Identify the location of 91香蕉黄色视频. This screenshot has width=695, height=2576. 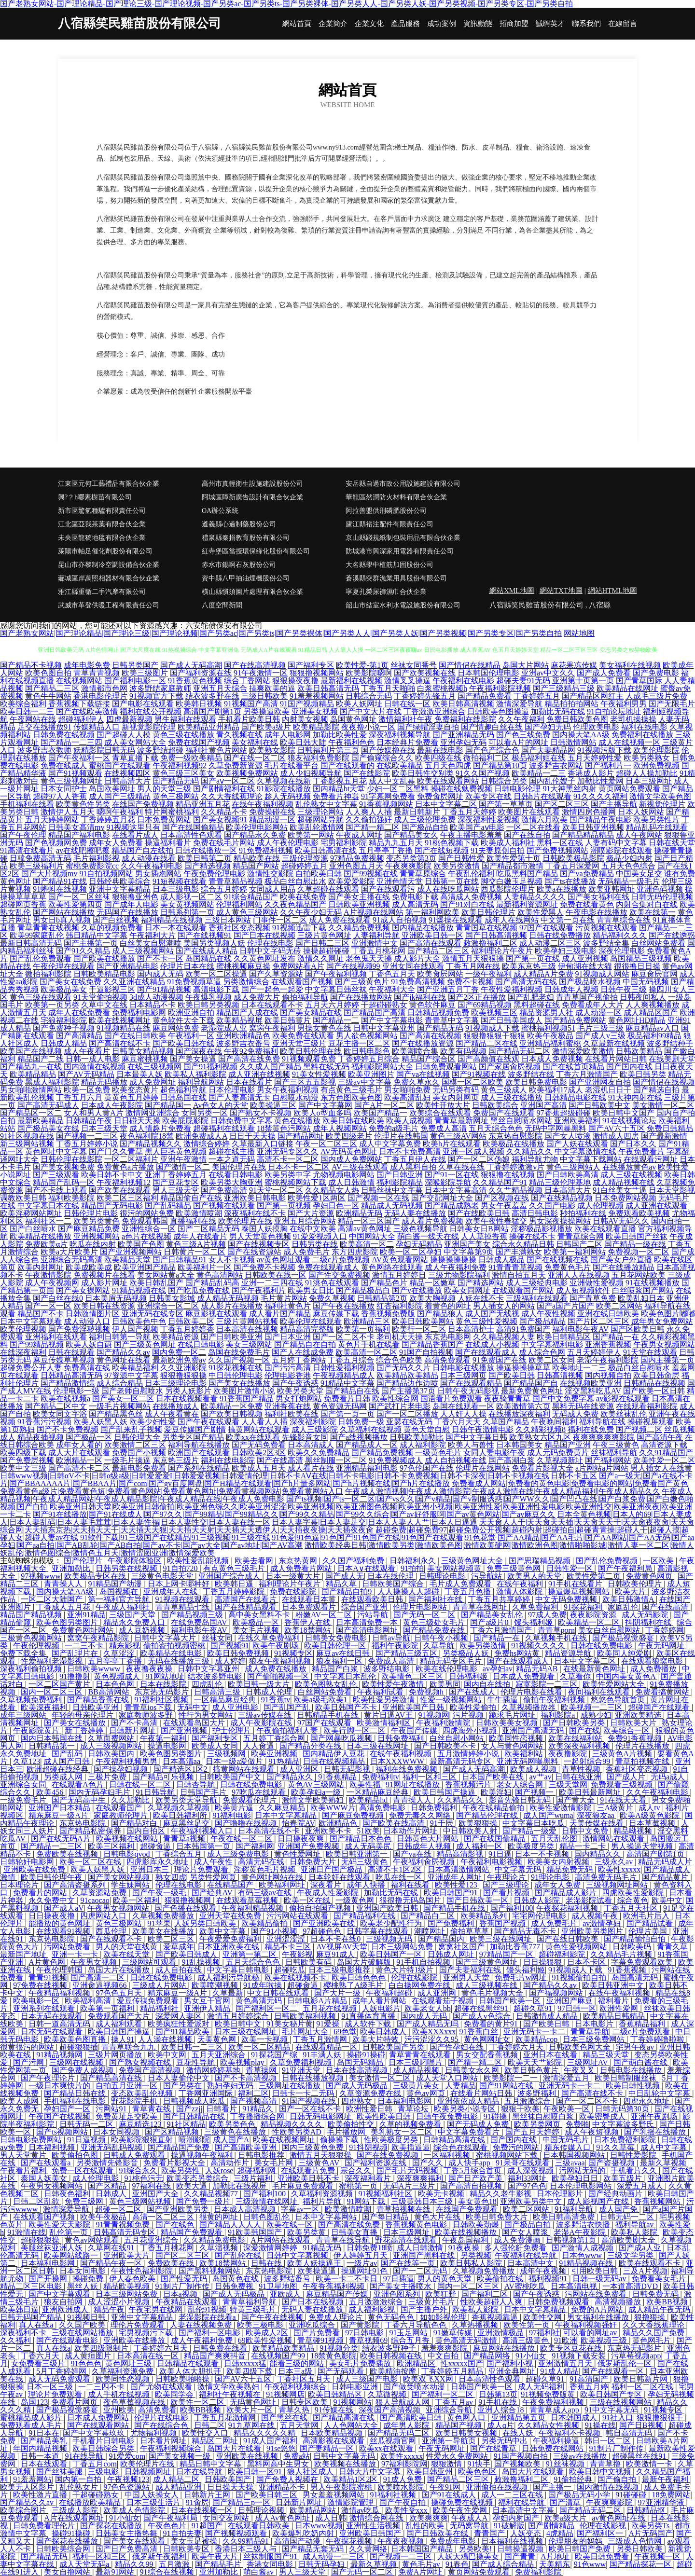
(195, 680).